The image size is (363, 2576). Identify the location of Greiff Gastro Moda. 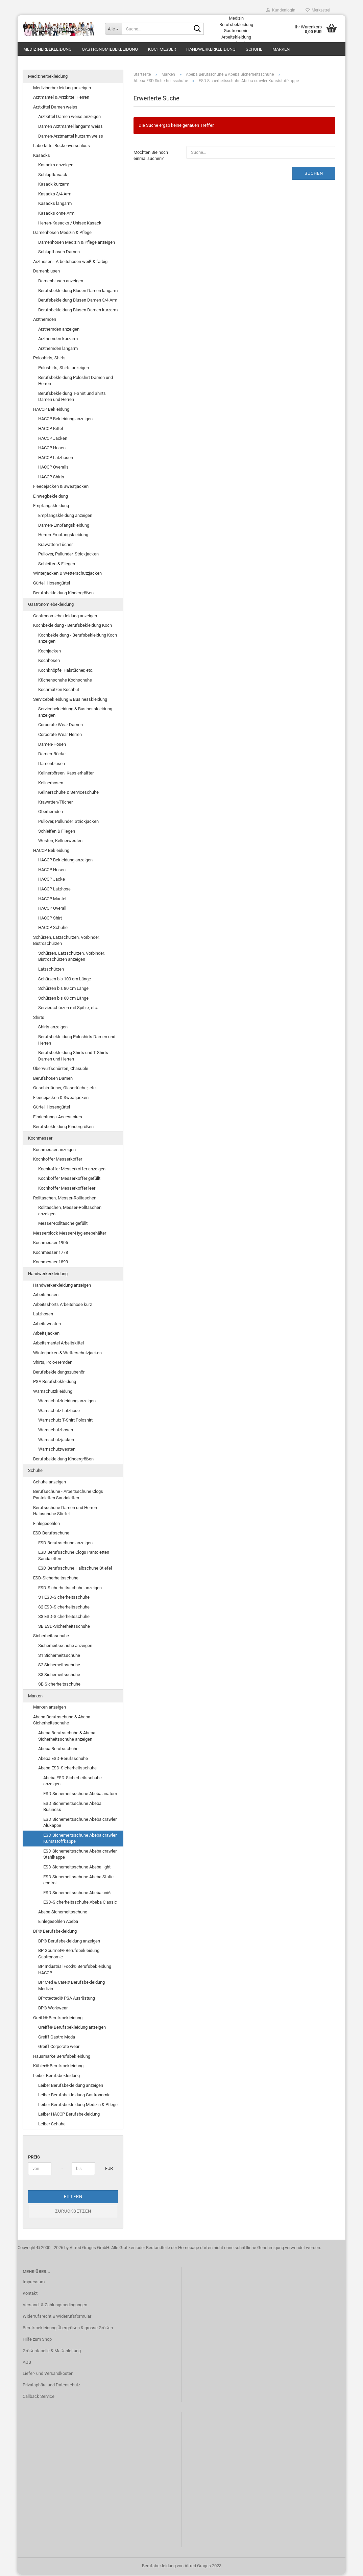
(56, 2038).